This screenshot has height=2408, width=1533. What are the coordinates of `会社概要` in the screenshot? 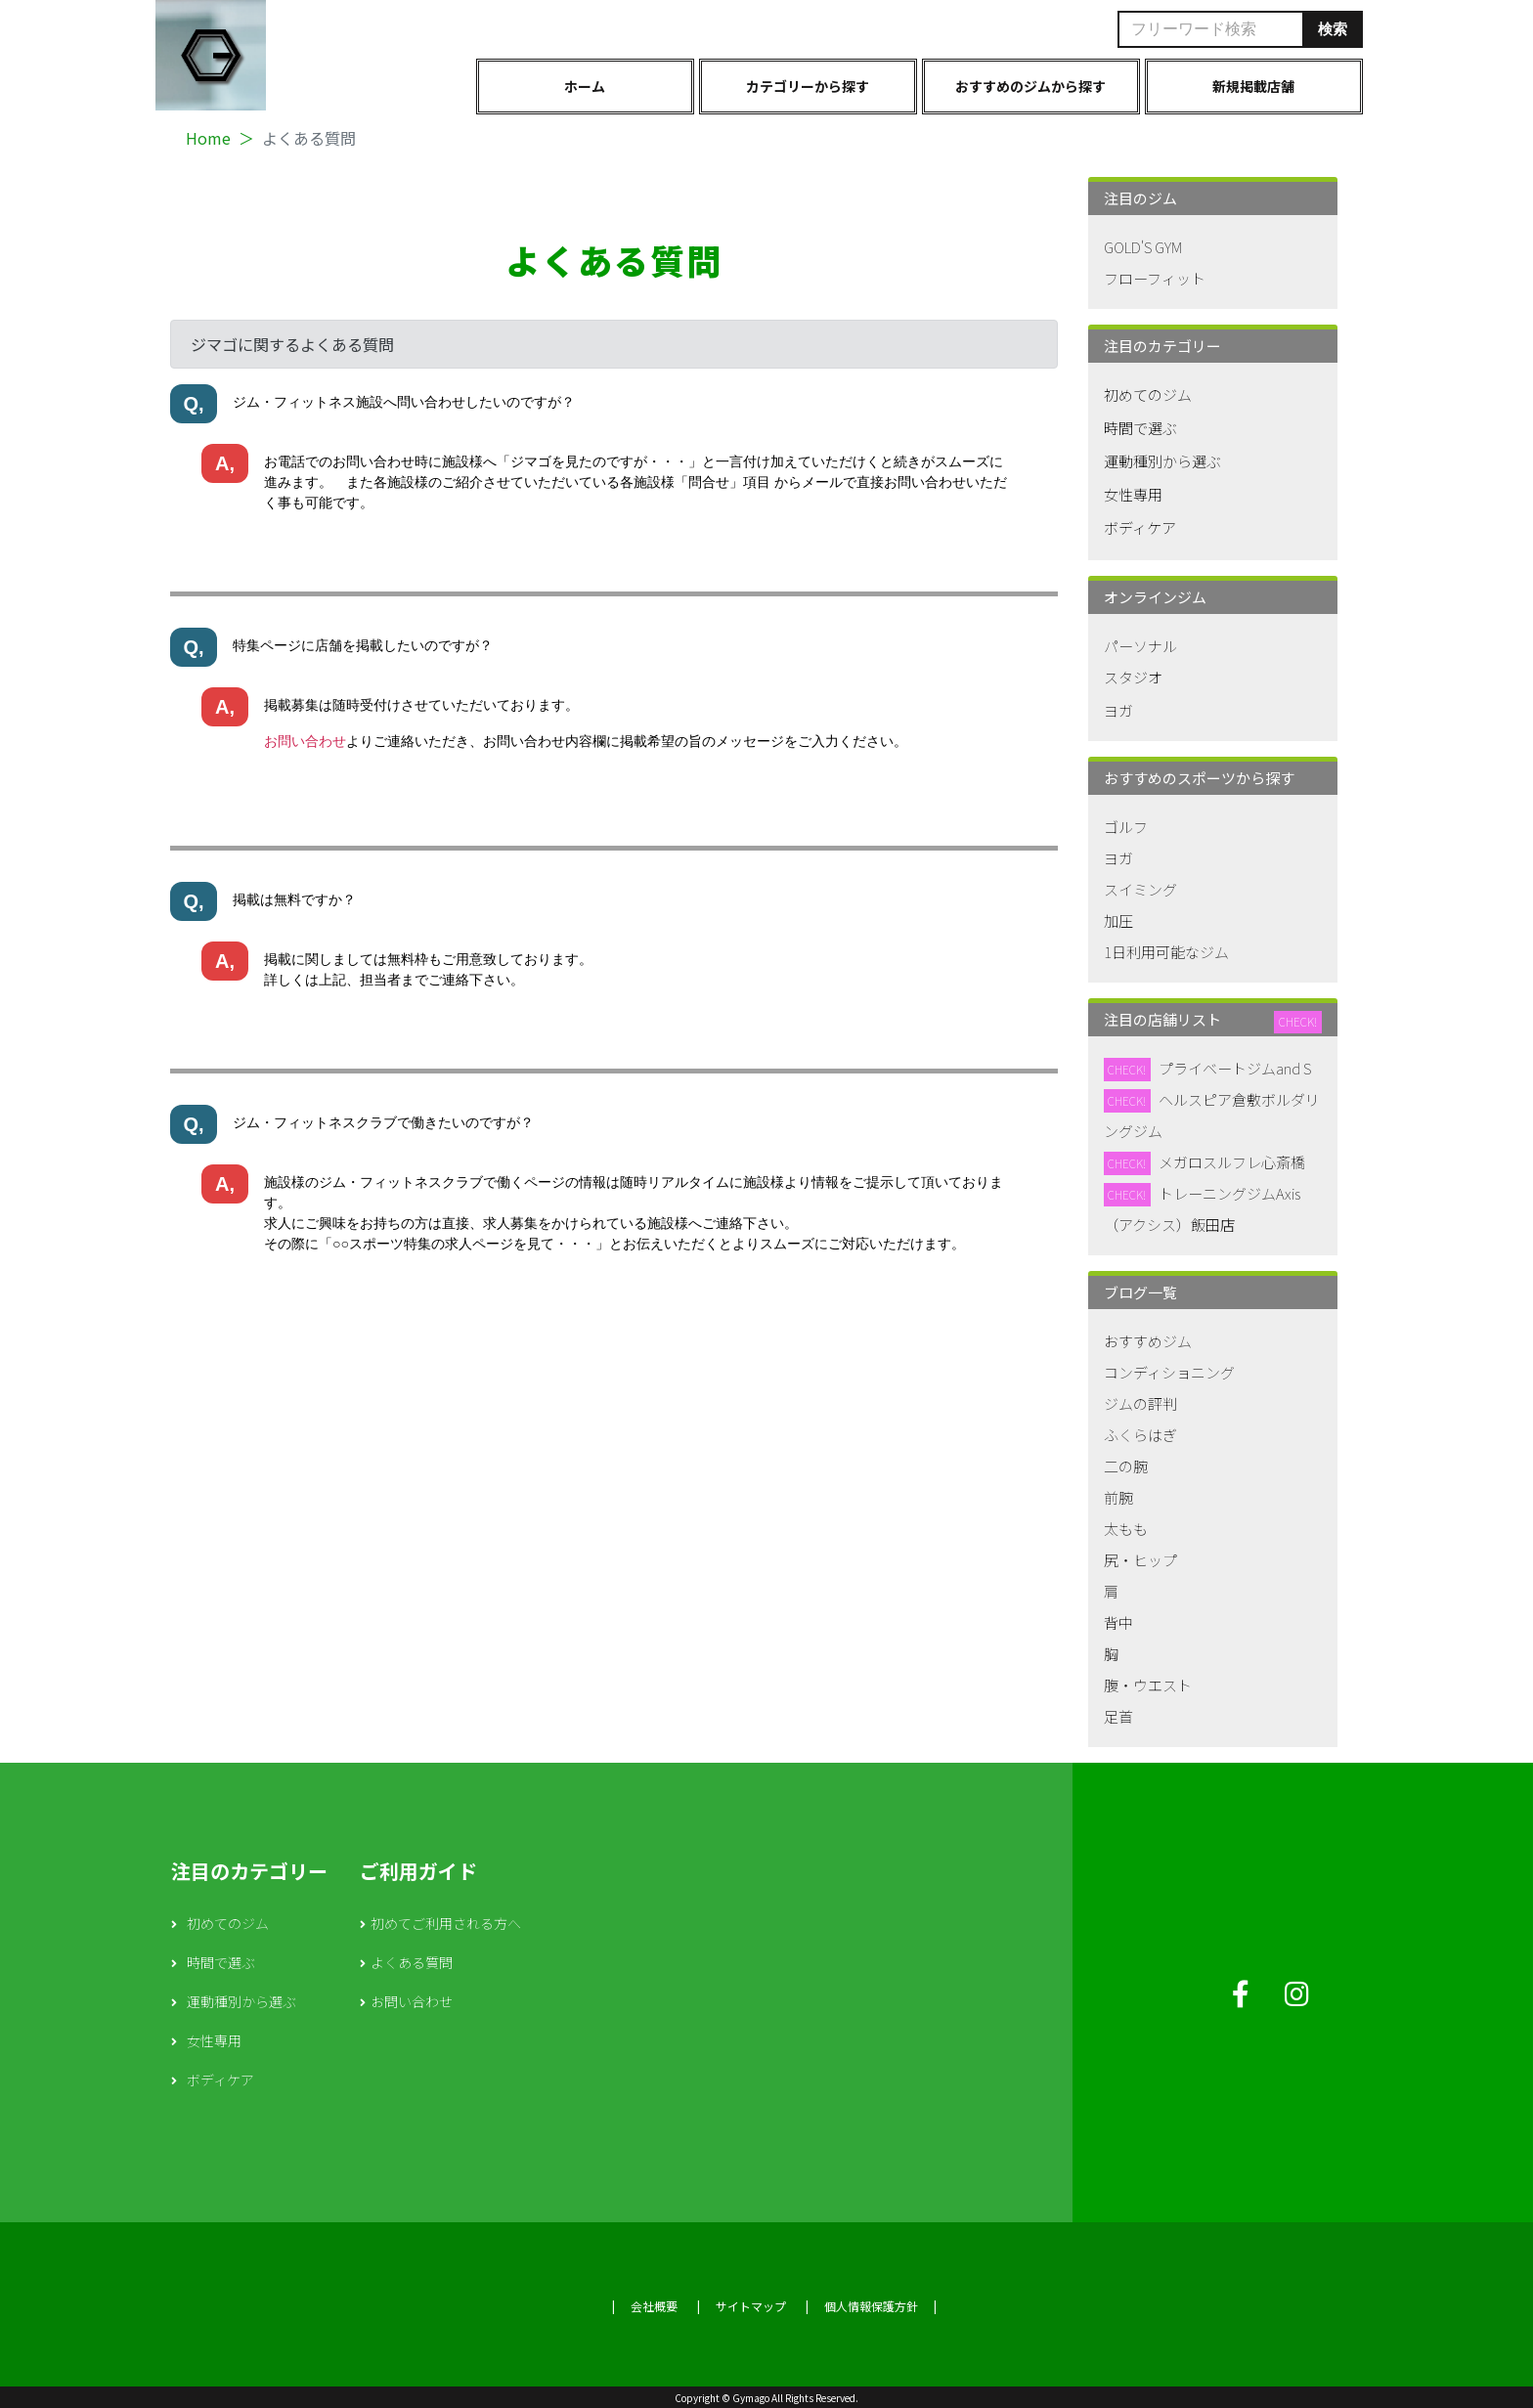 It's located at (654, 2306).